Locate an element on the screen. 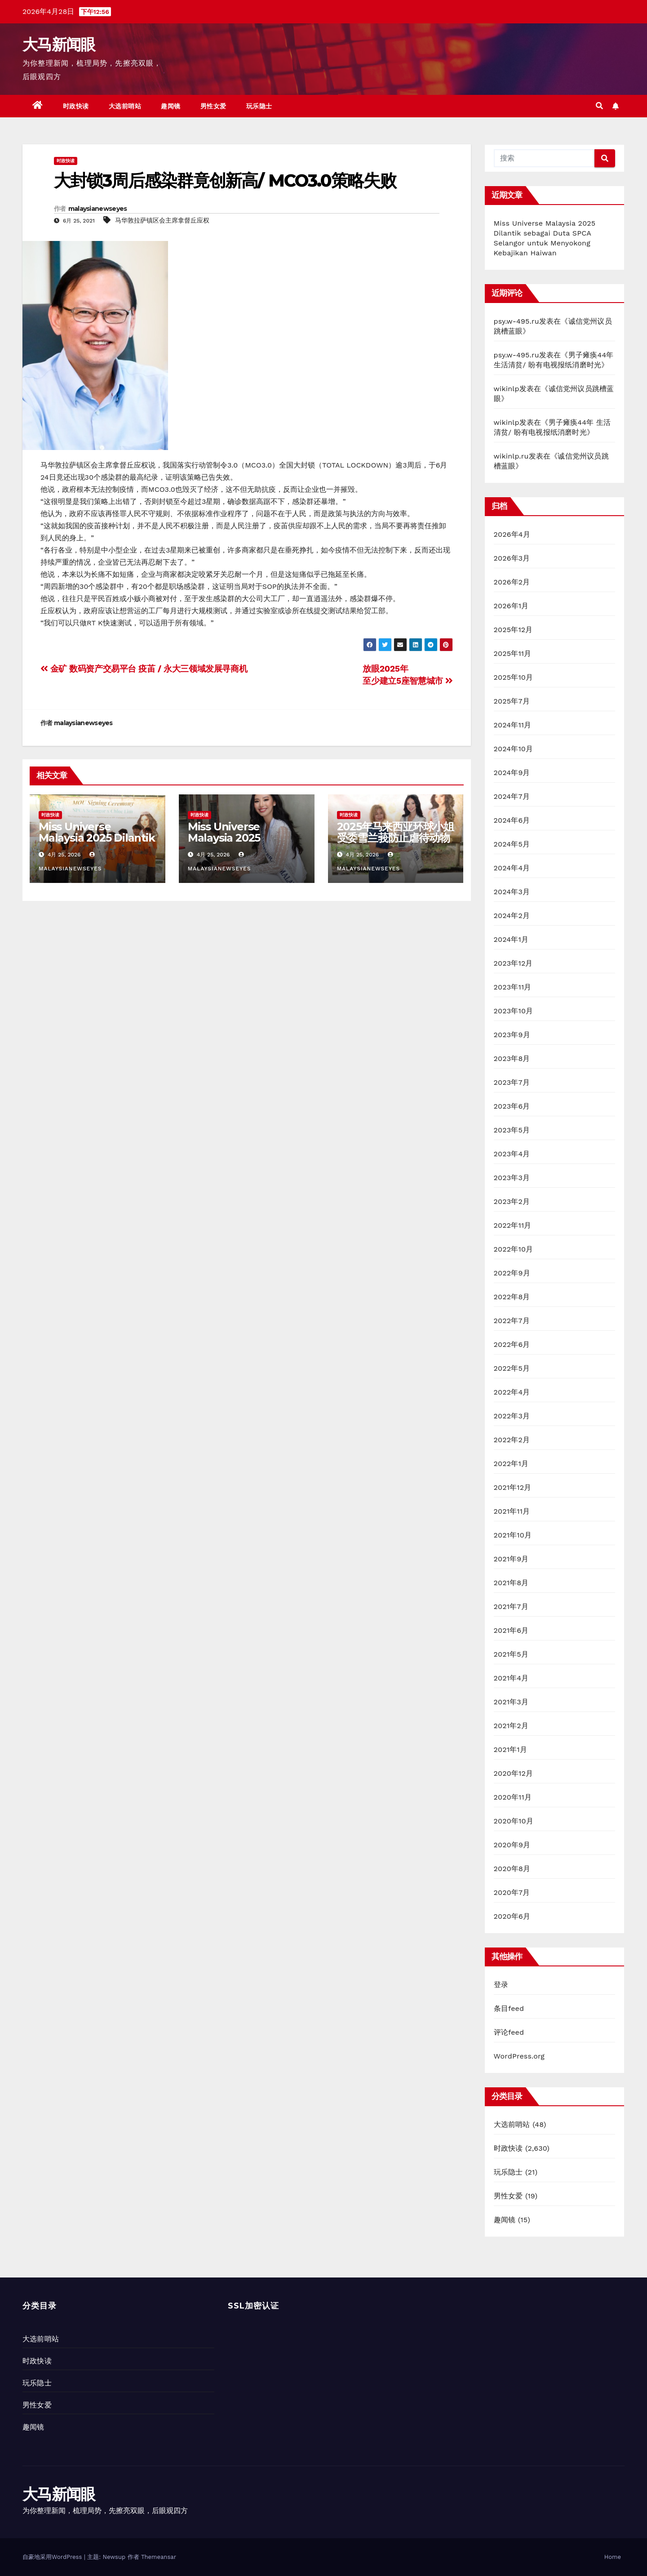 Image resolution: width=647 pixels, height=2576 pixels. 2023年9月 is located at coordinates (512, 1034).